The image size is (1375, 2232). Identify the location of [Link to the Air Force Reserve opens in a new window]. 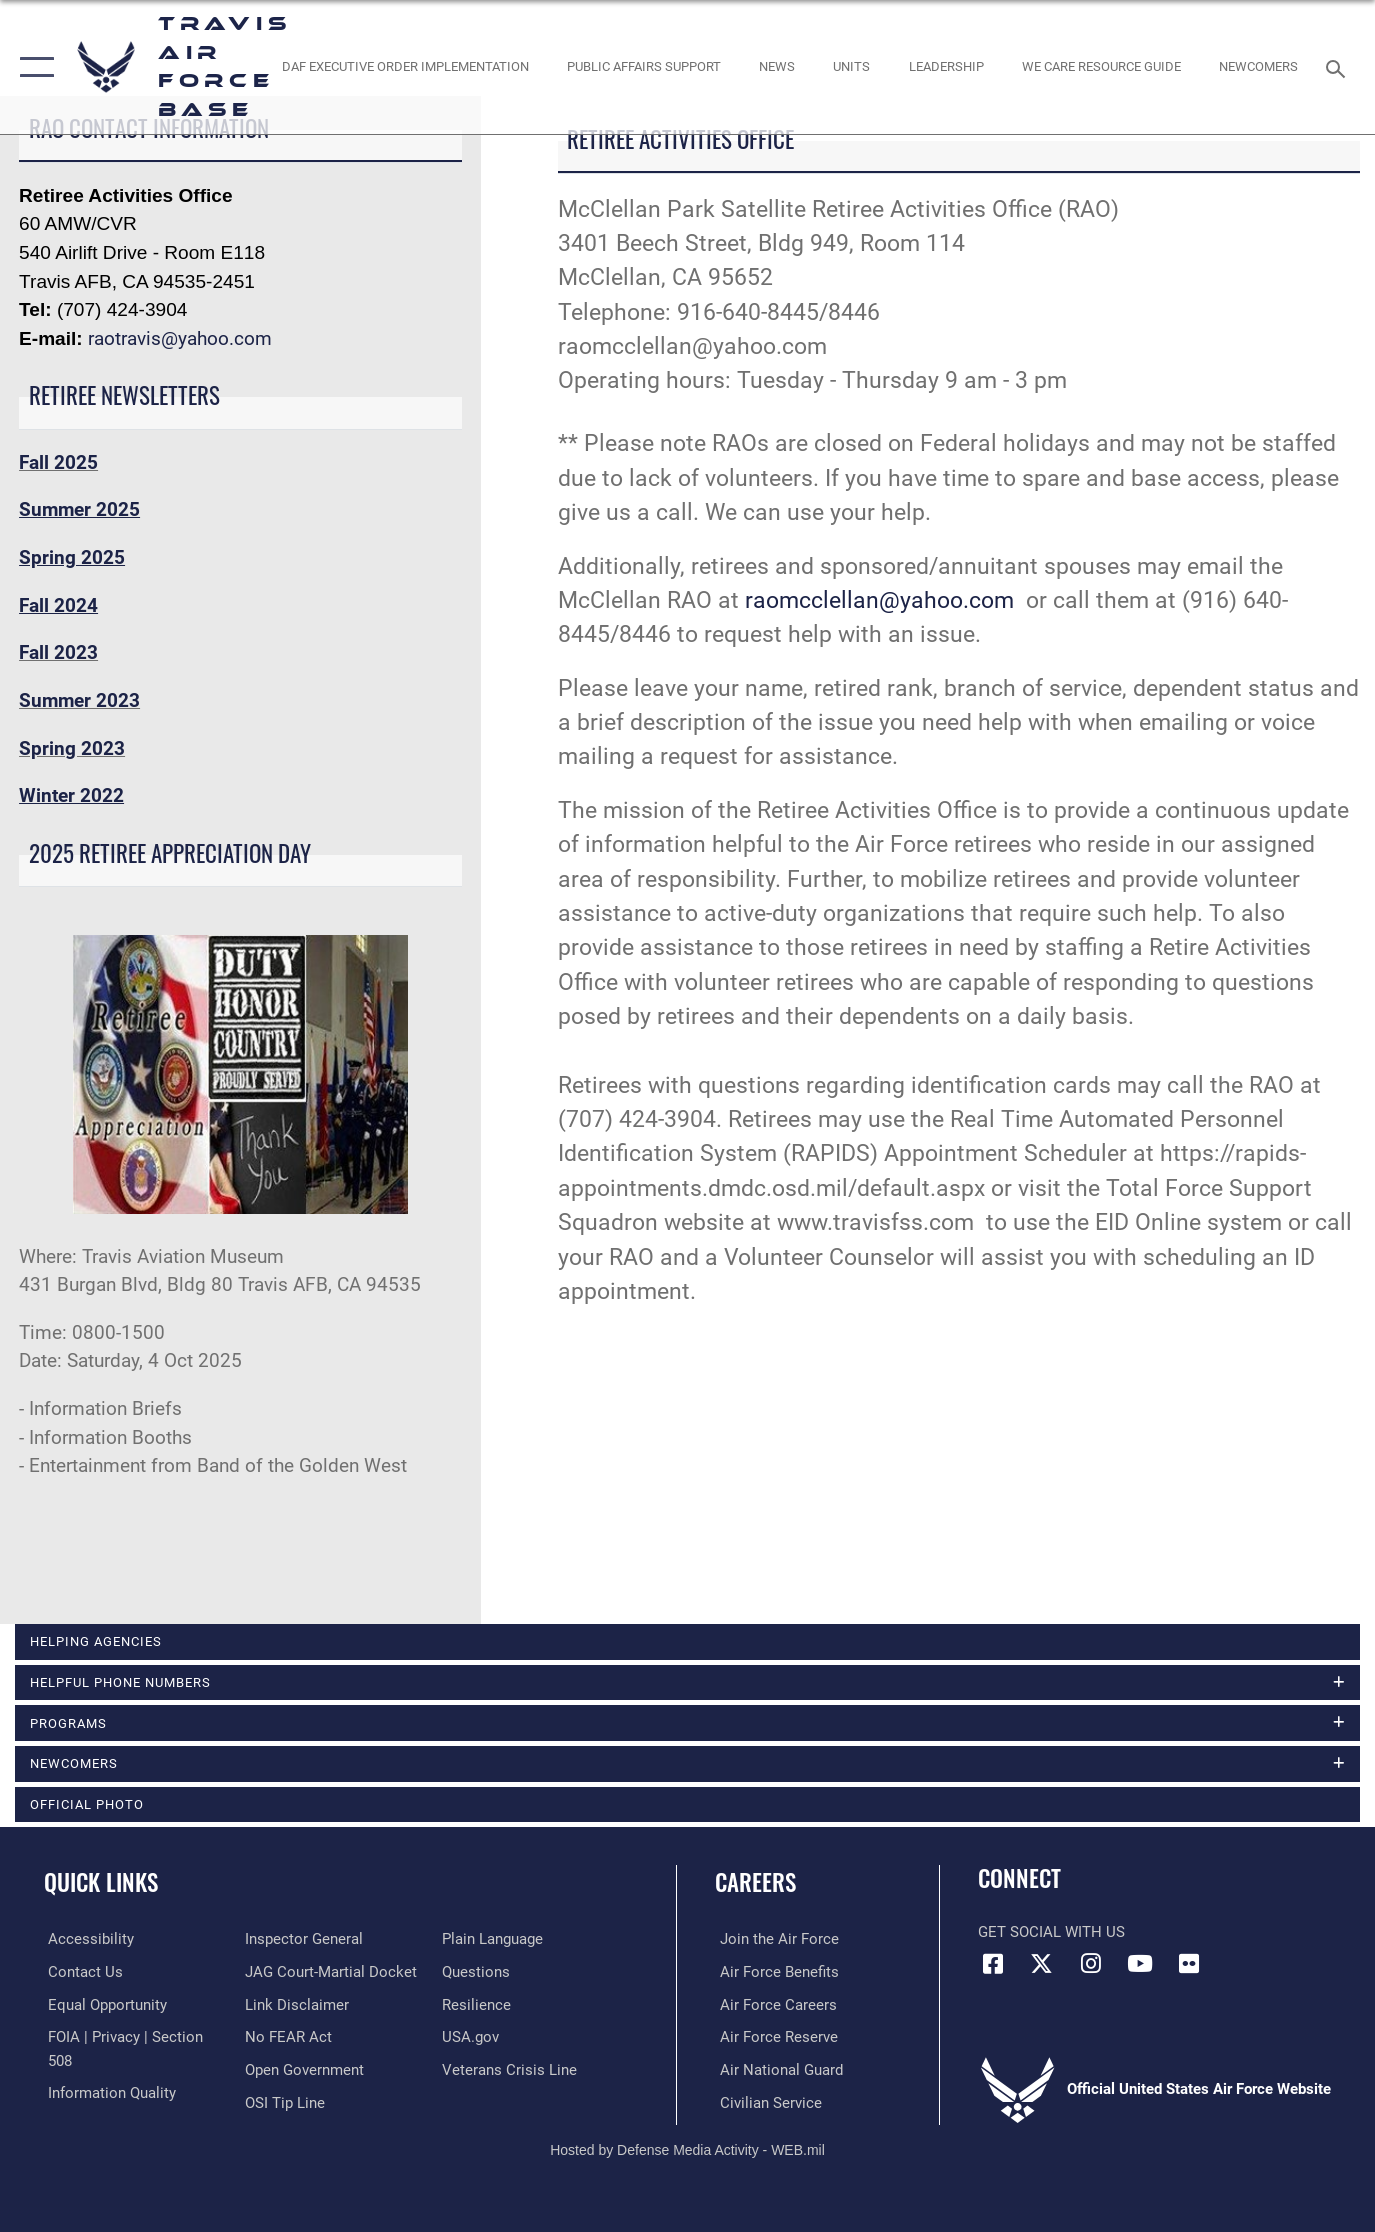
(774, 2038).